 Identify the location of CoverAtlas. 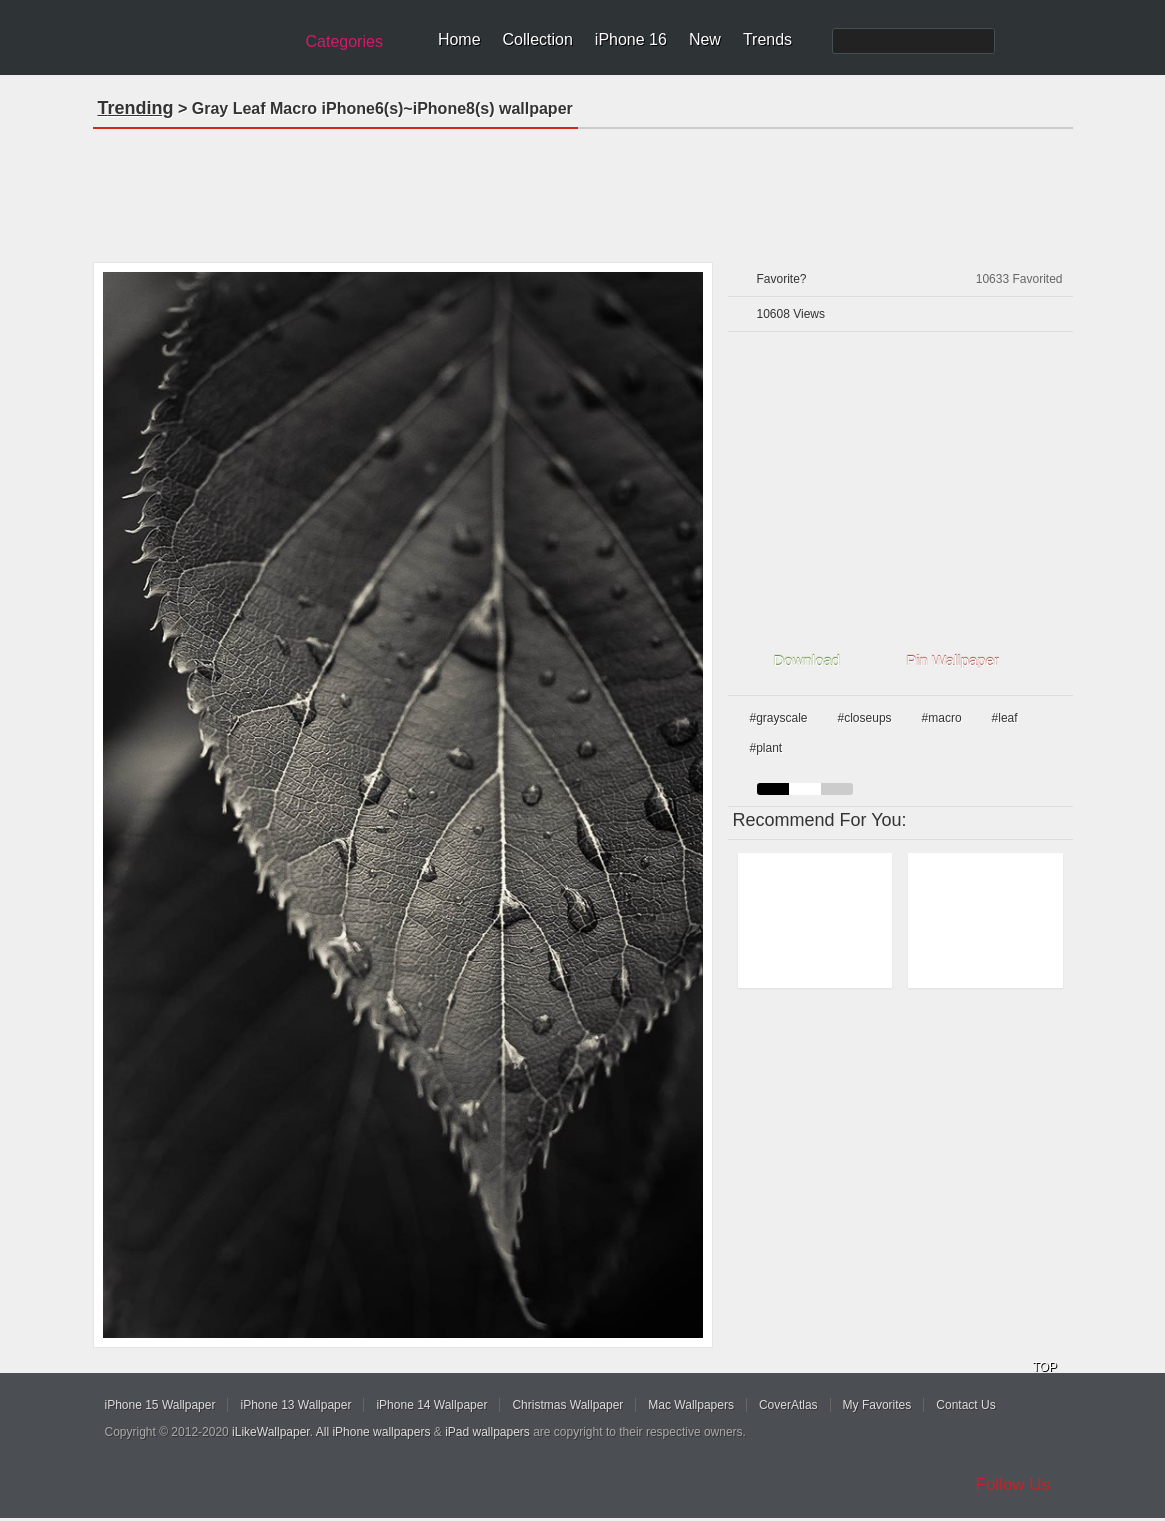
(788, 1405).